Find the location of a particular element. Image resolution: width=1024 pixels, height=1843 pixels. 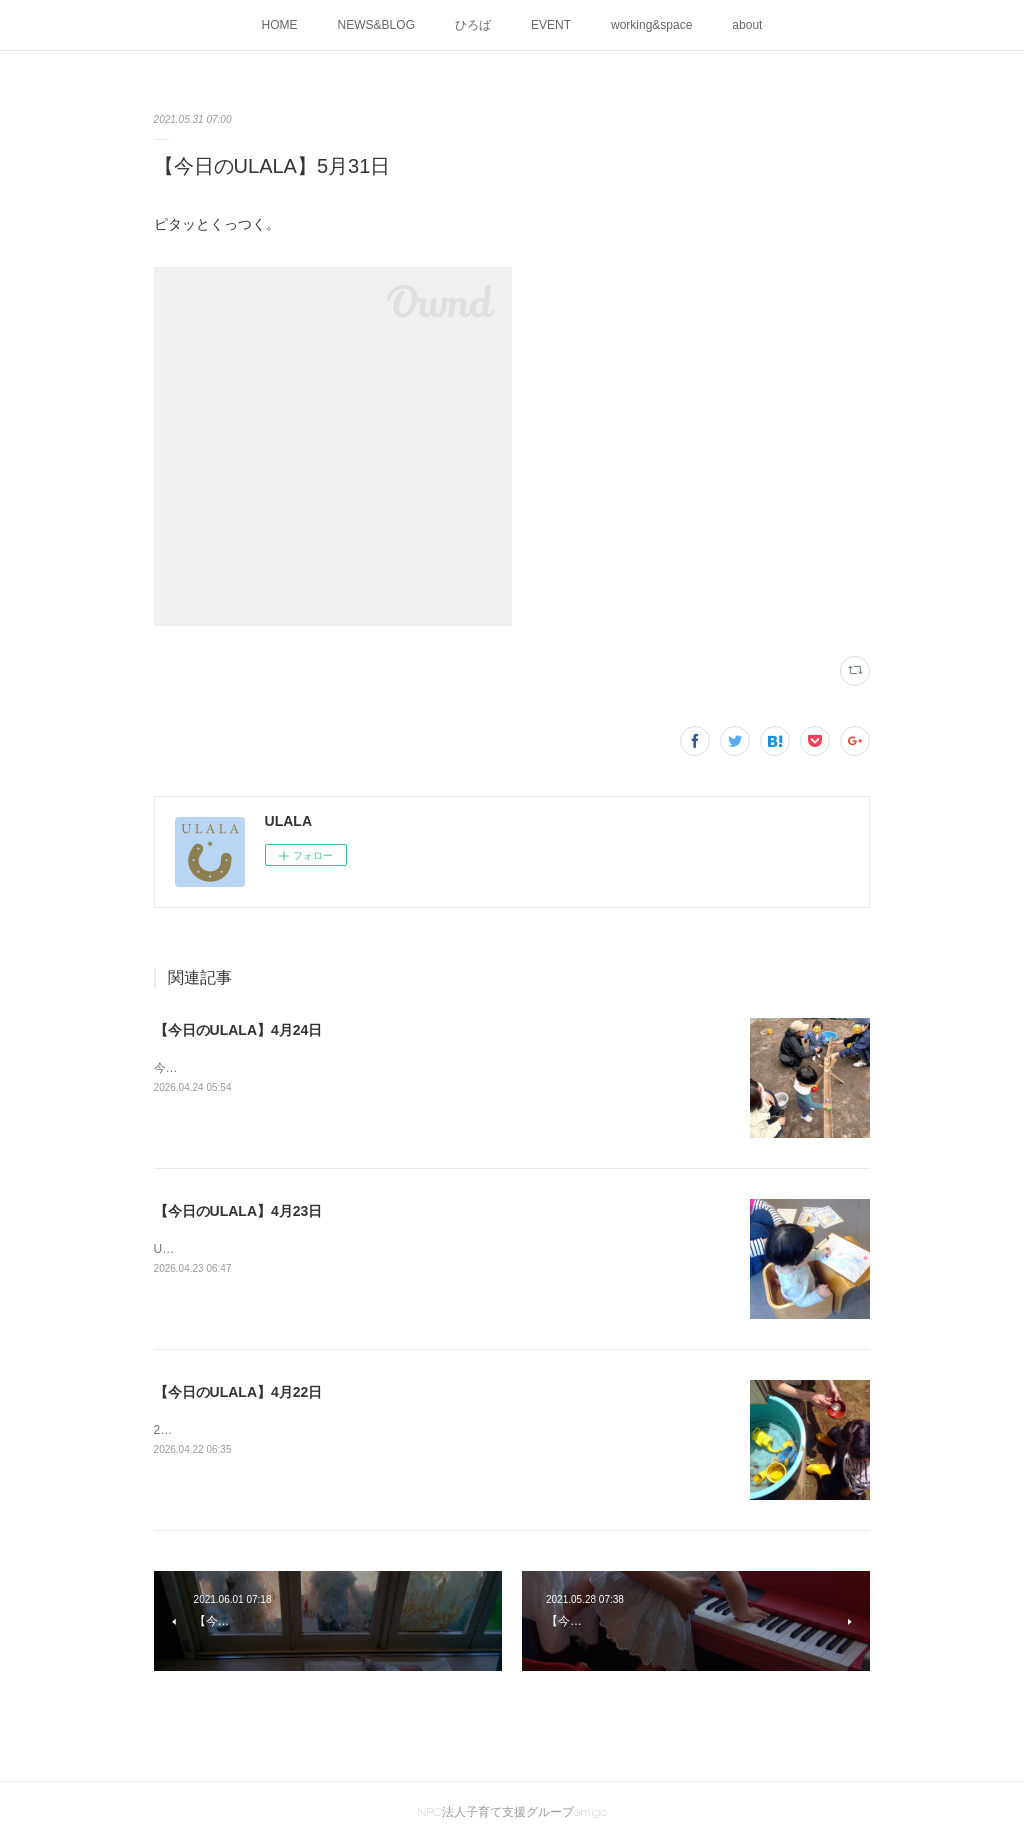

【今日のULALA】4月23日 is located at coordinates (238, 1211).